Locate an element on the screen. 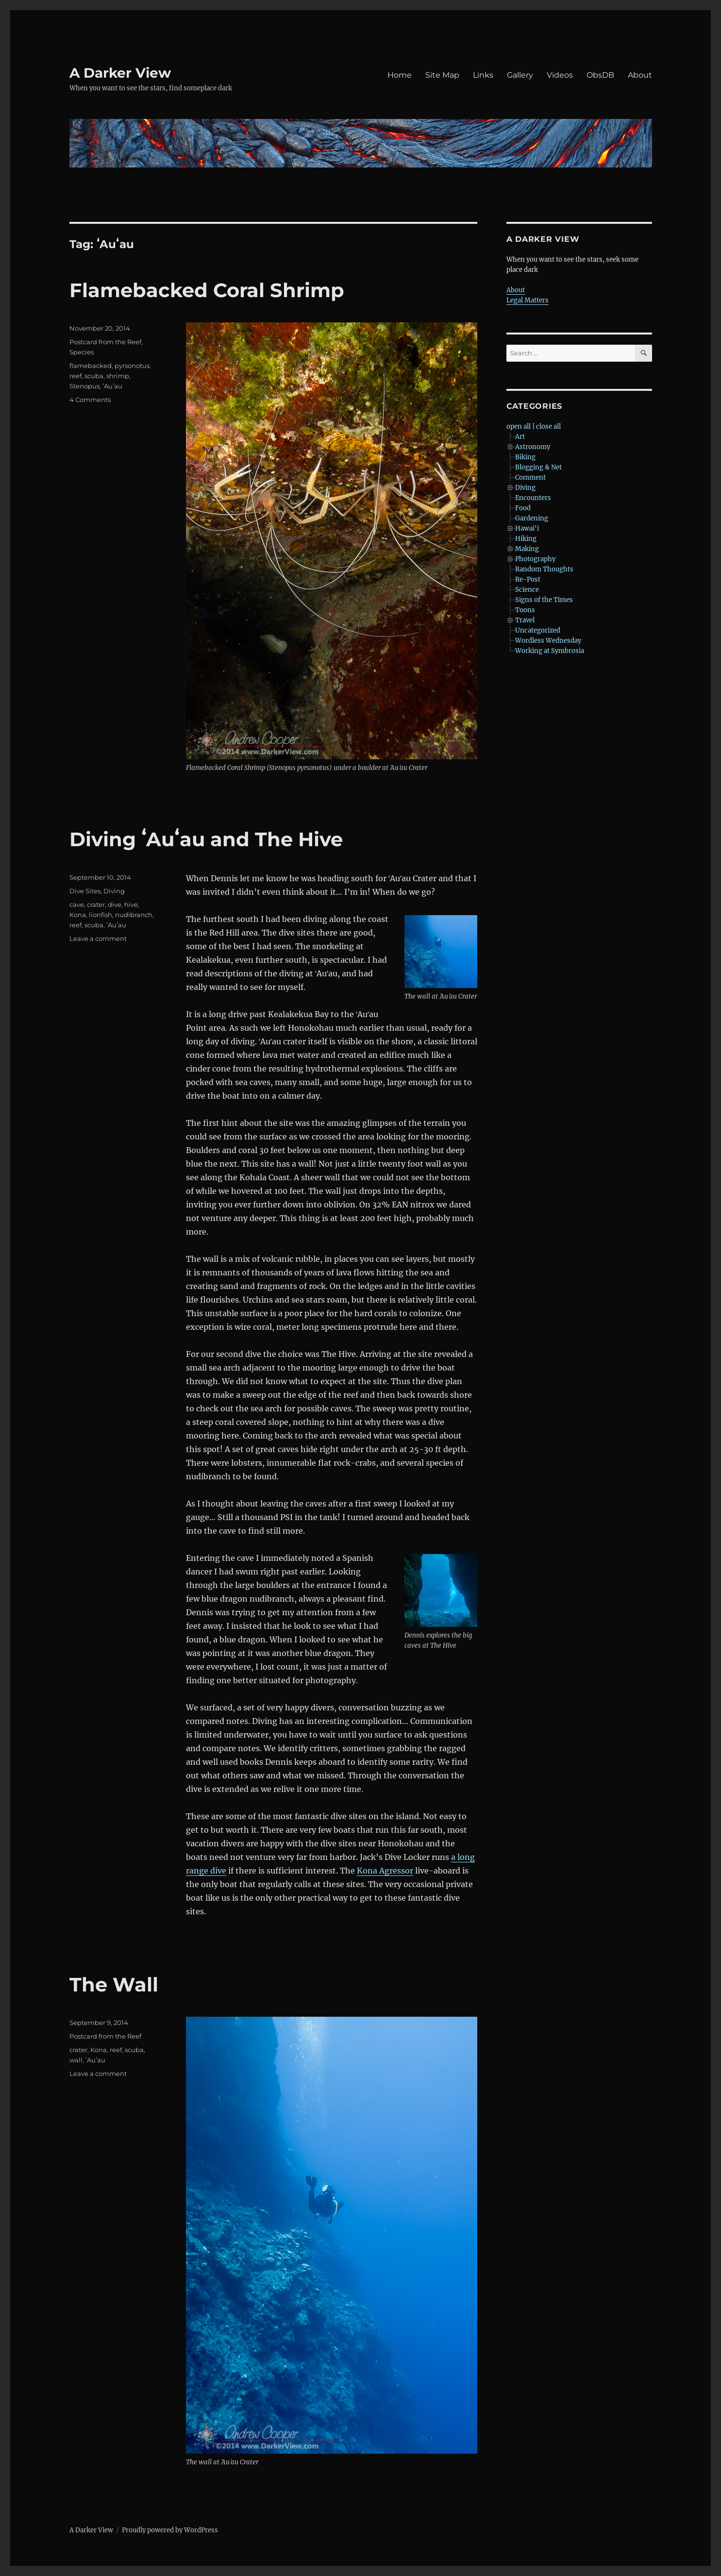 The image size is (721, 2576). Science is located at coordinates (527, 589).